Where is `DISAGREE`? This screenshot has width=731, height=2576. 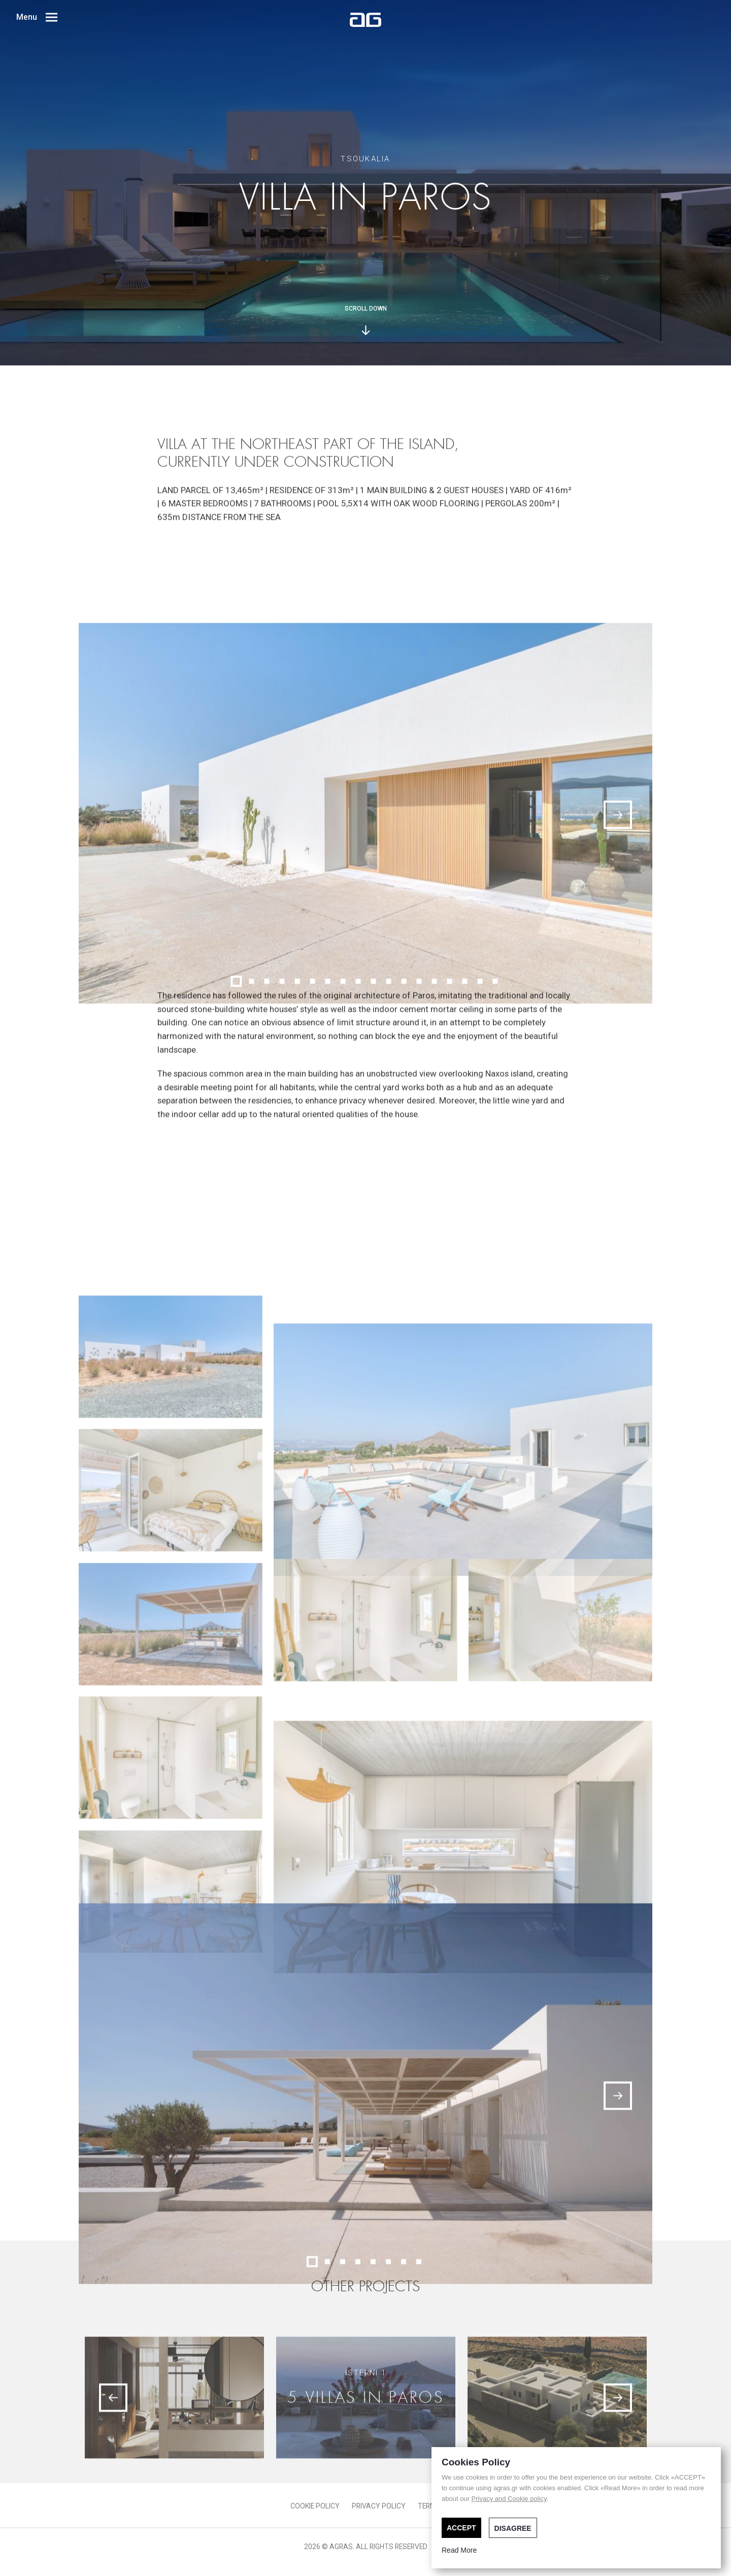
DISAGREE is located at coordinates (512, 2528).